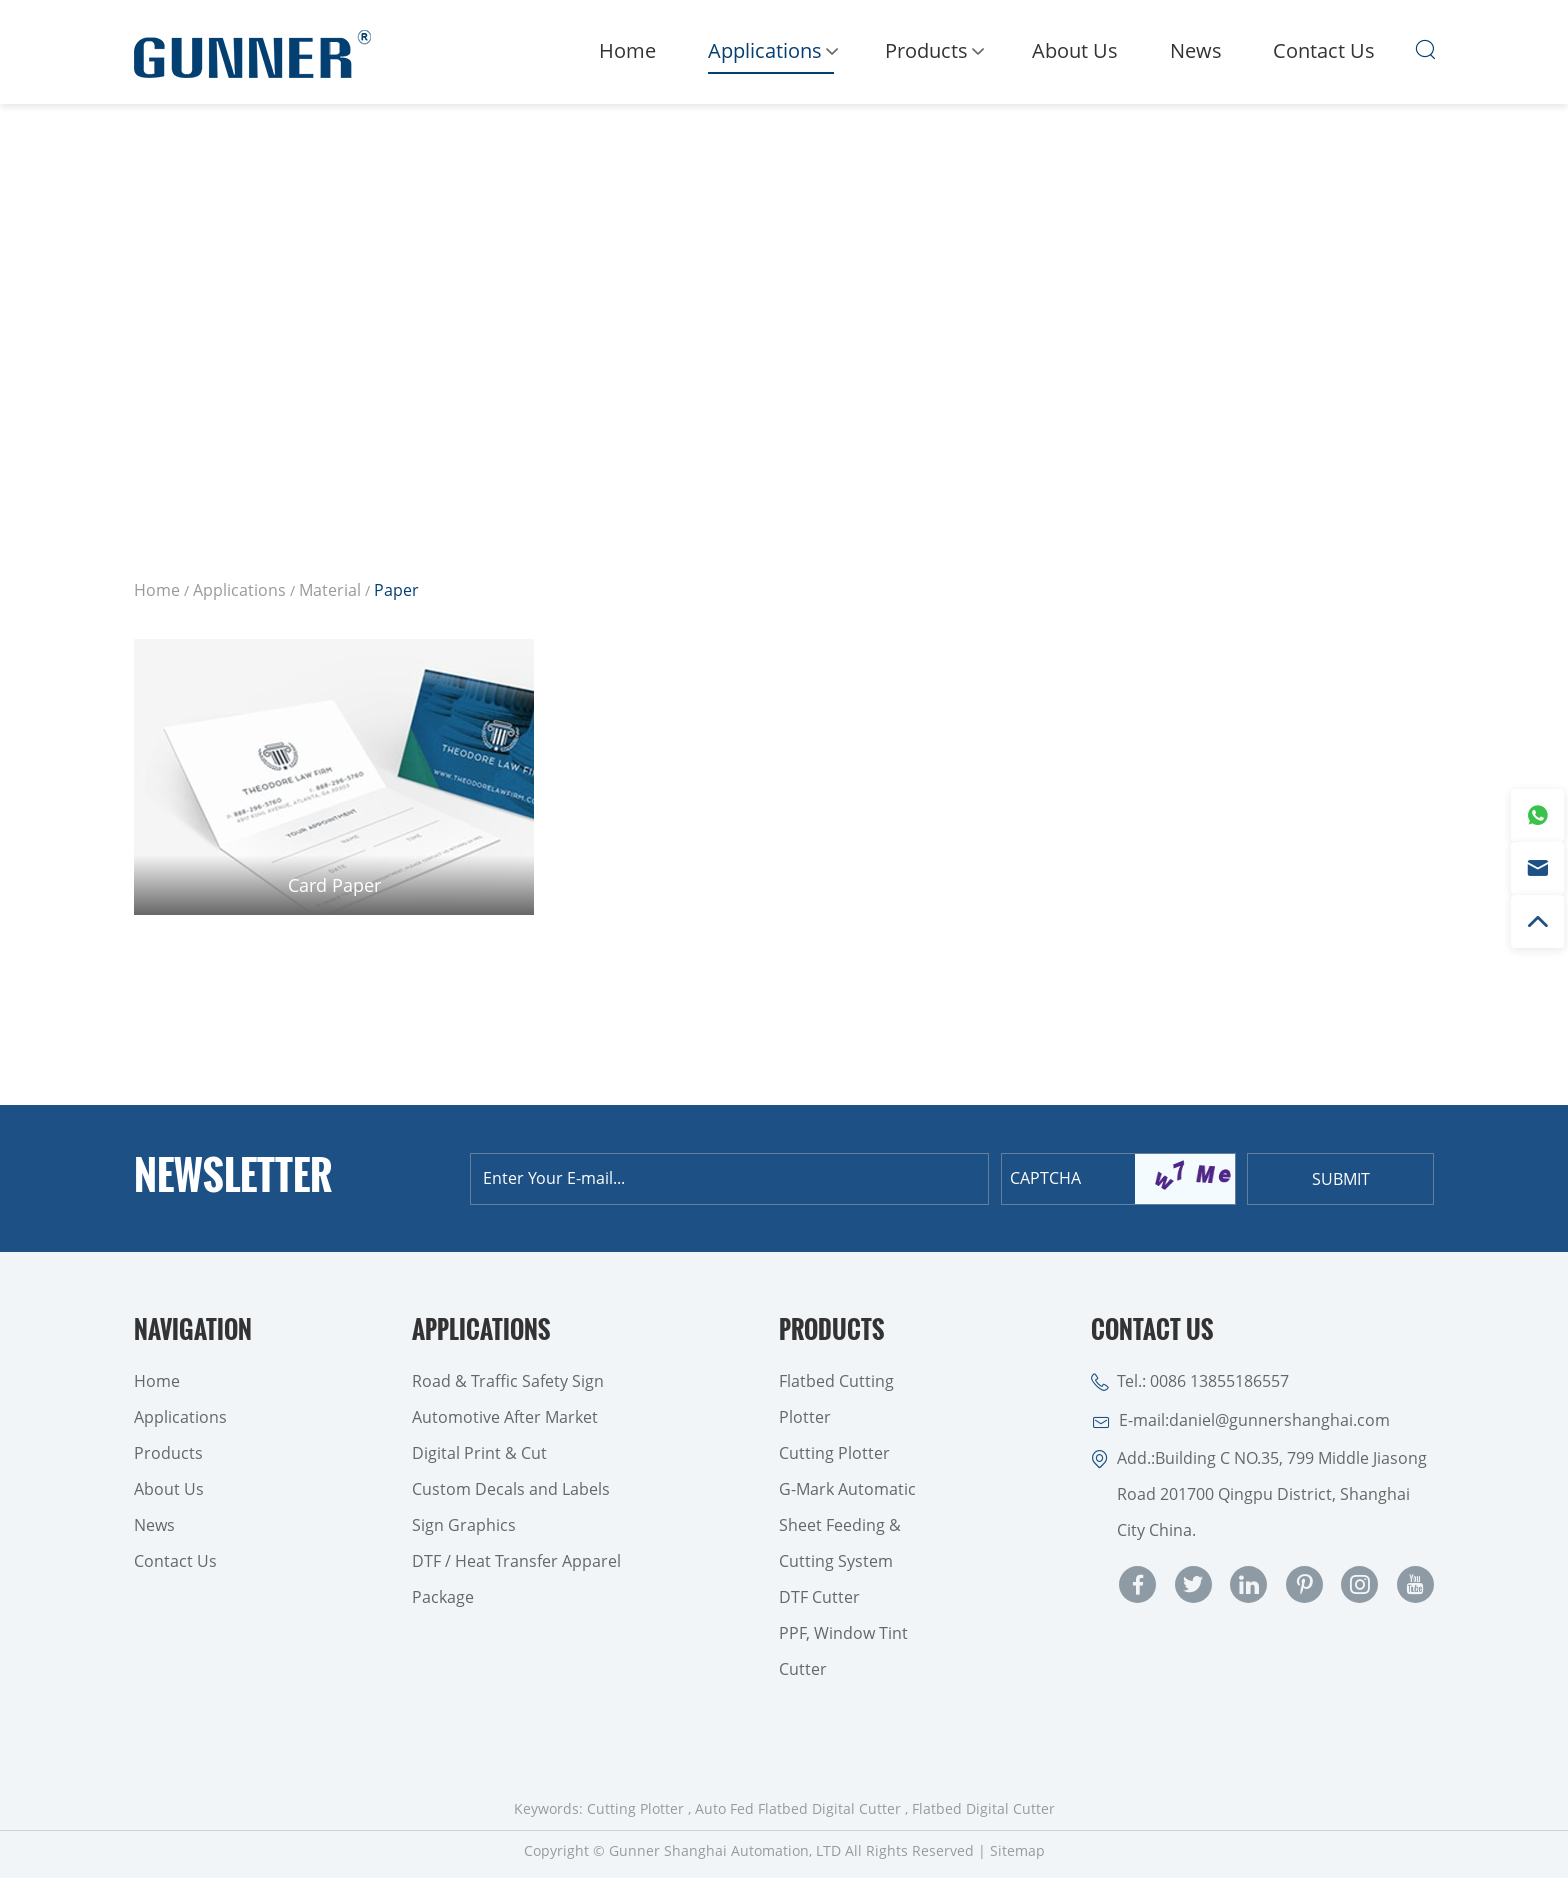  Describe the element at coordinates (511, 1489) in the screenshot. I see `Custom Decals and Labels` at that location.